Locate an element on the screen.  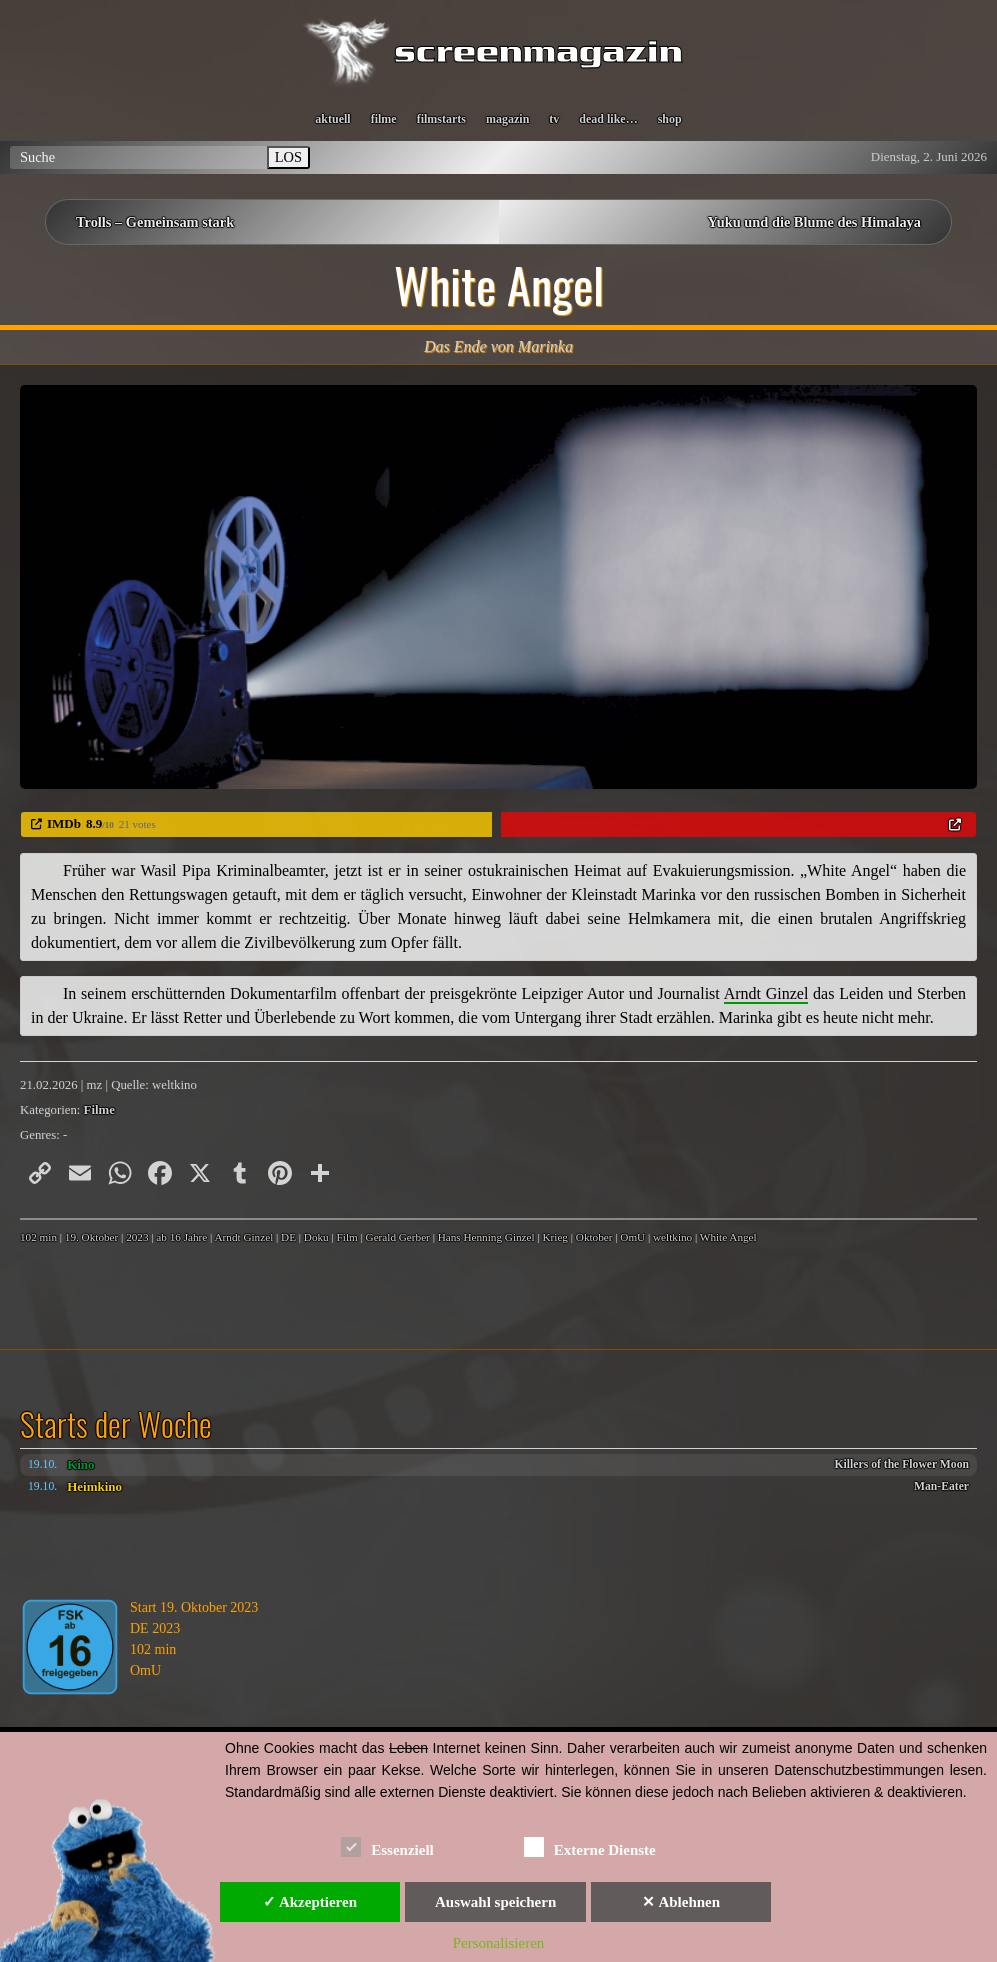
Auswahl speichern is located at coordinates (495, 1902).